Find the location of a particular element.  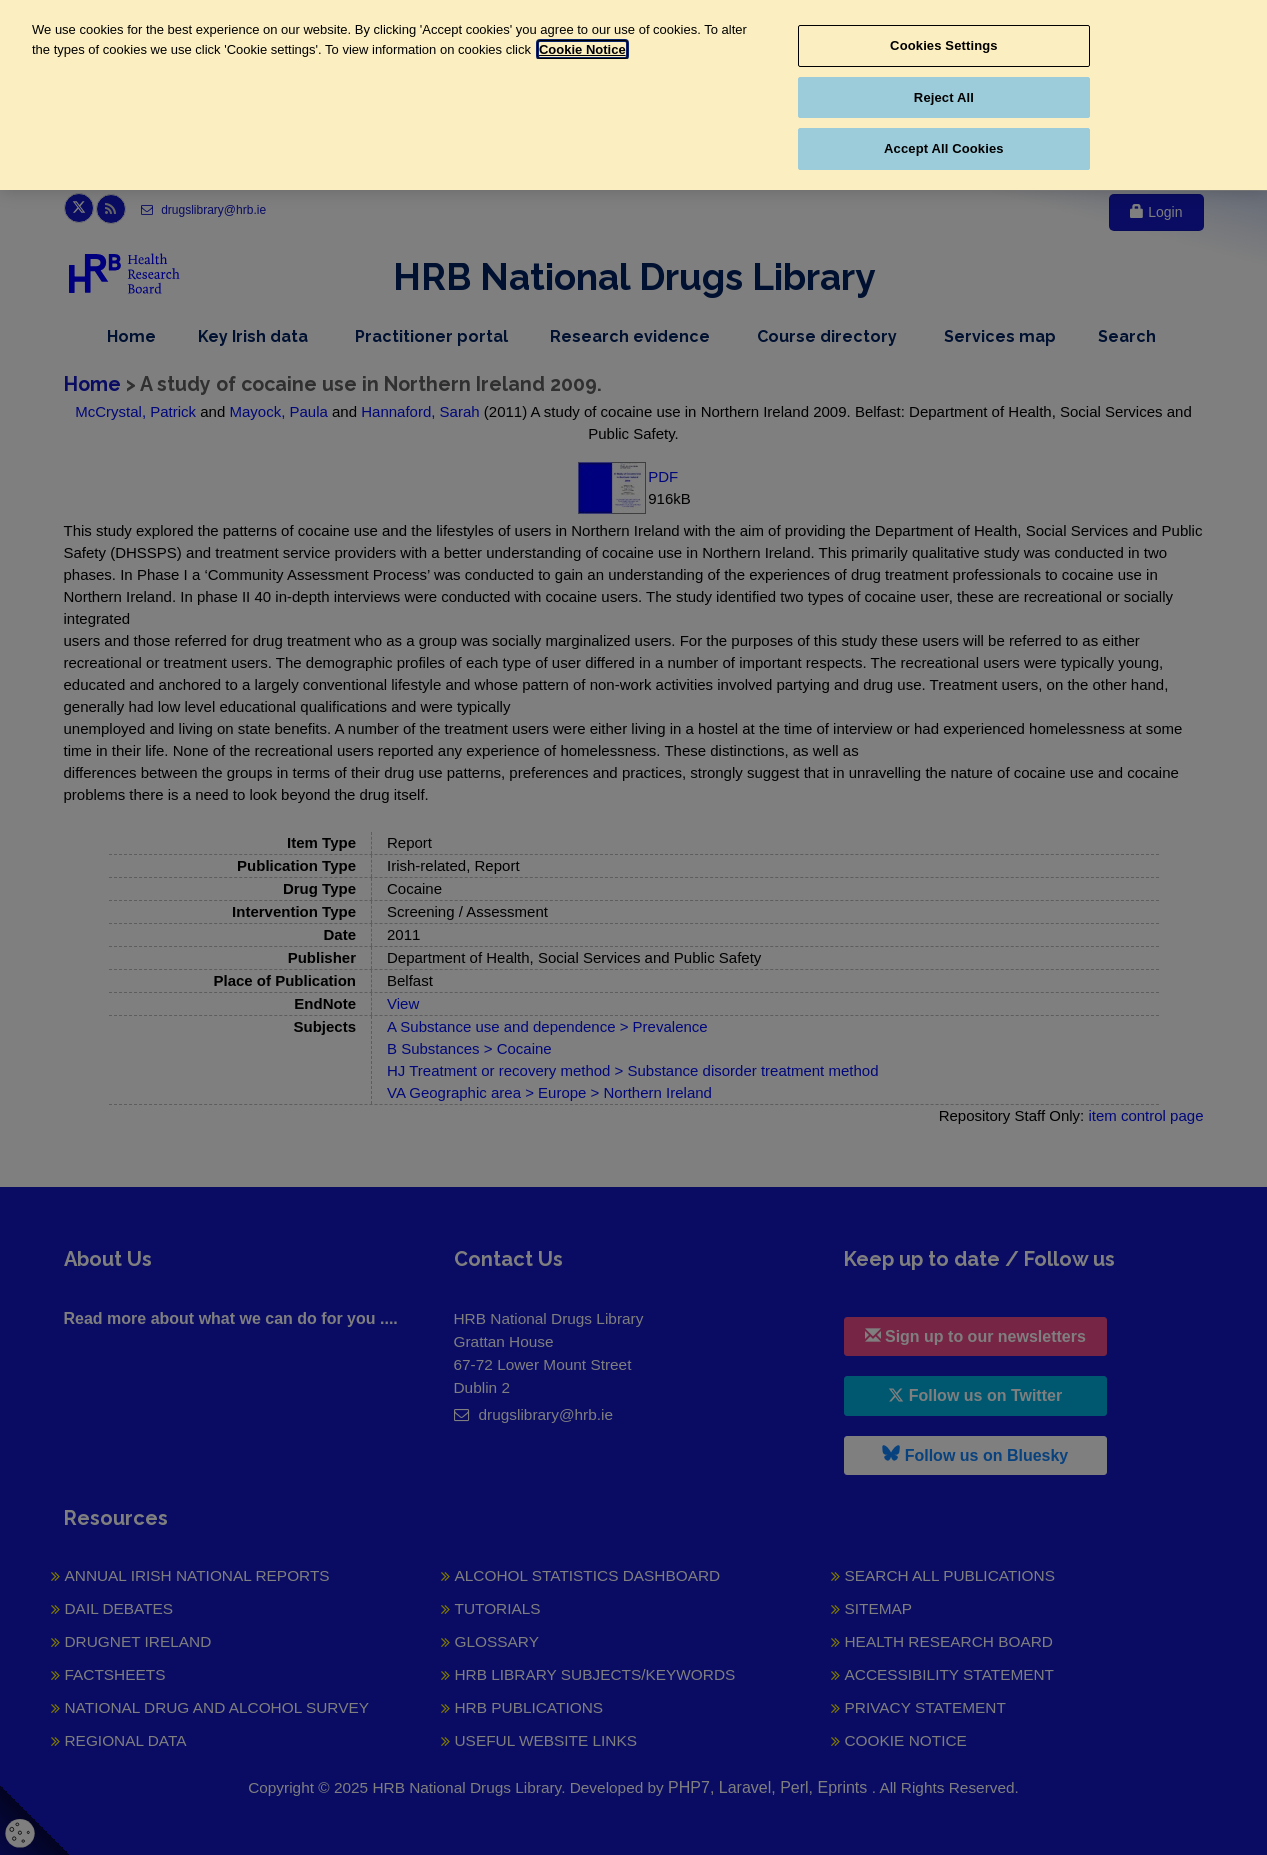

Accept All Cookies is located at coordinates (944, 148).